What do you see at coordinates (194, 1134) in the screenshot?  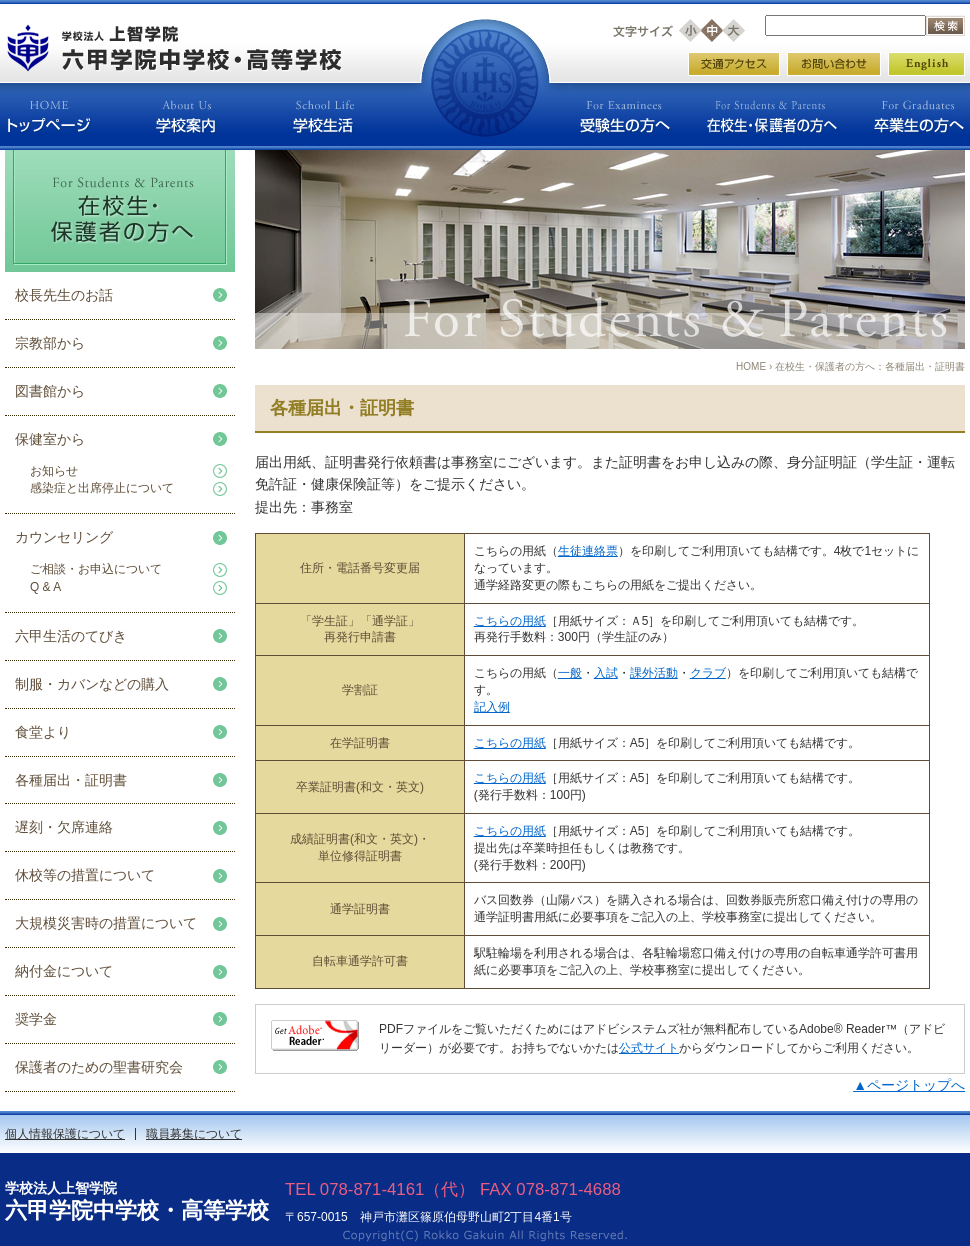 I see `職員募集について` at bounding box center [194, 1134].